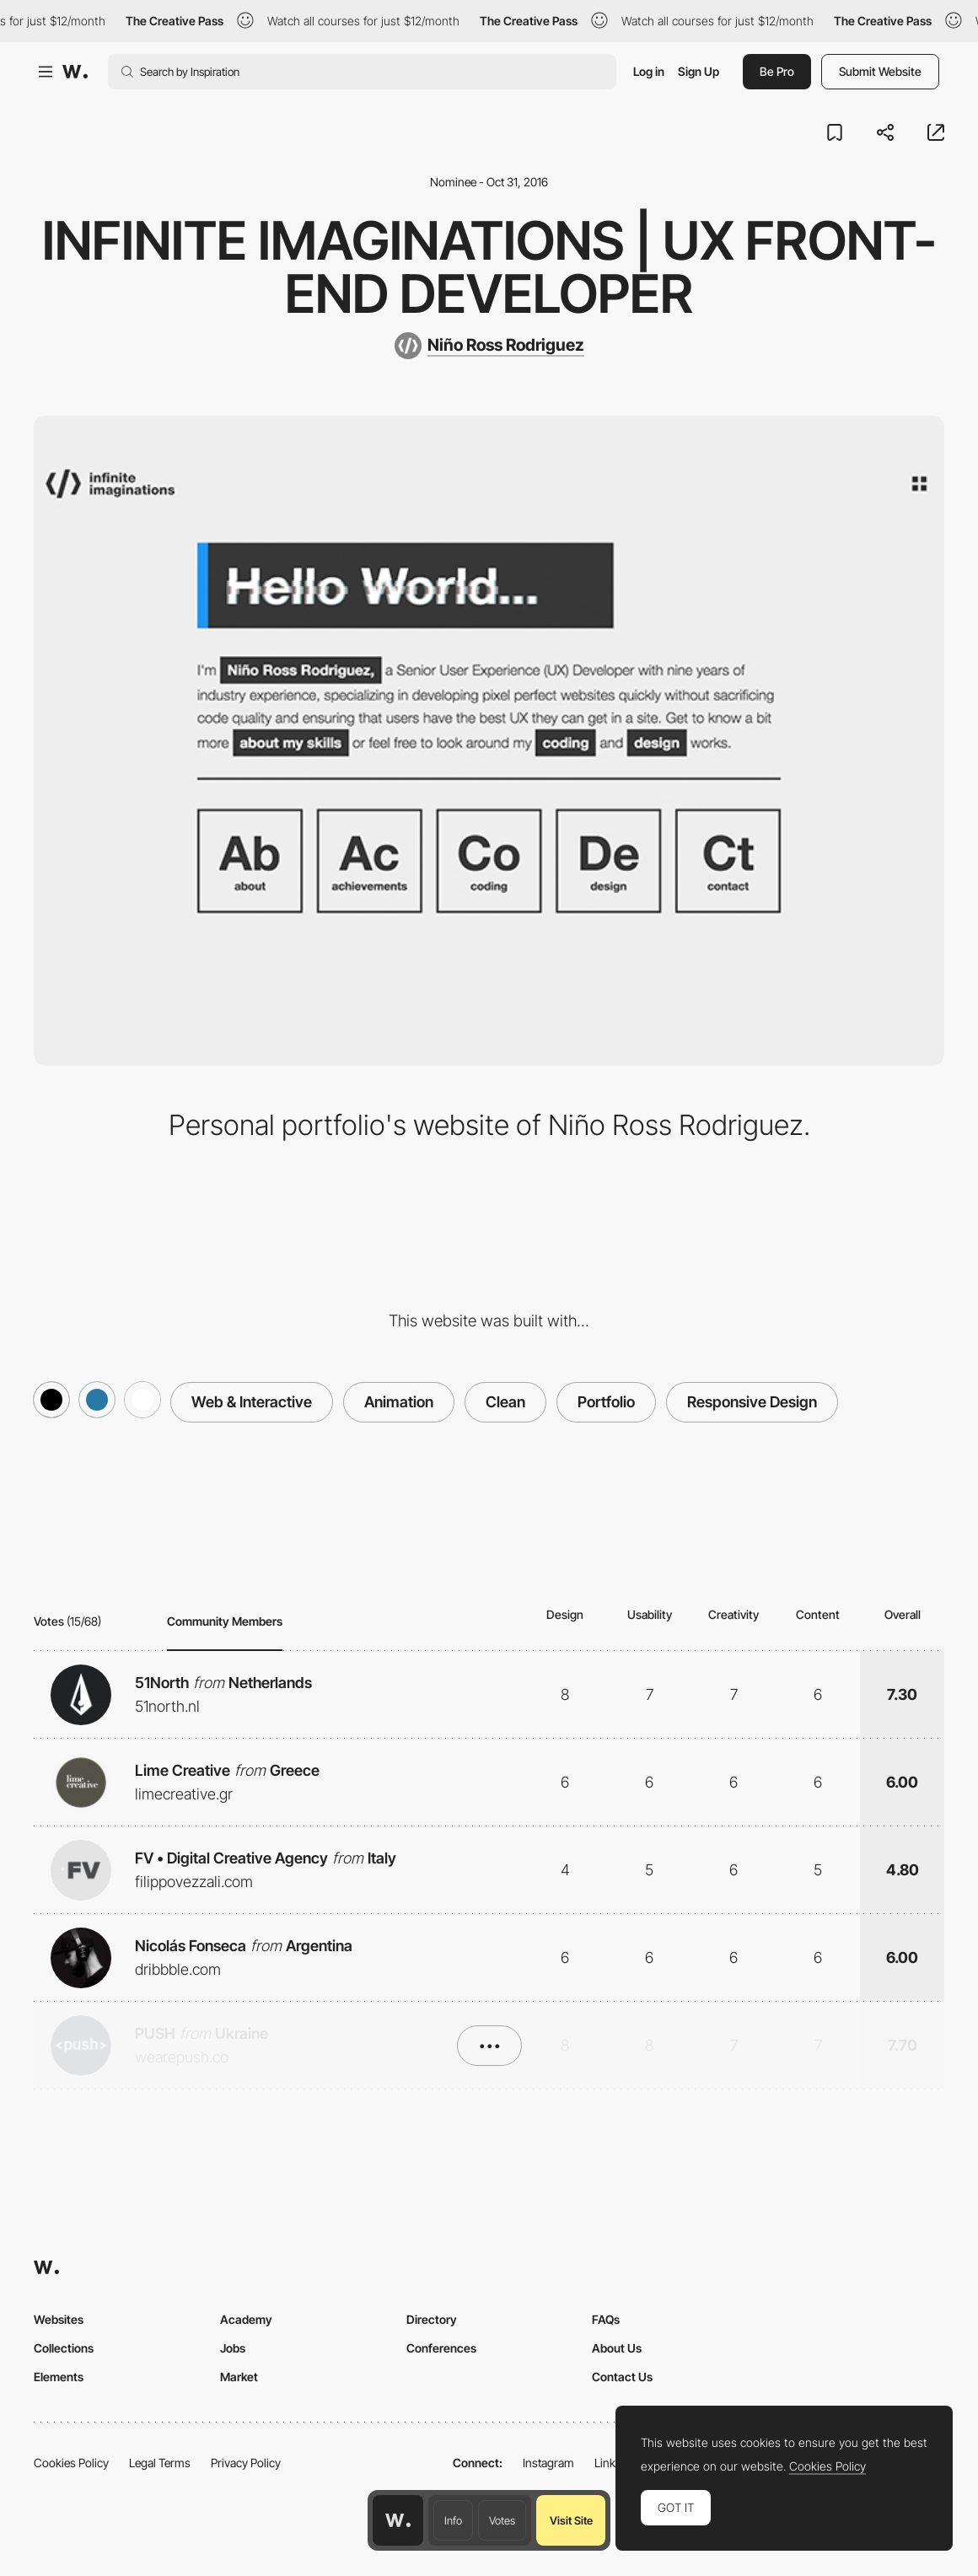  I want to click on Submit Website, so click(880, 71).